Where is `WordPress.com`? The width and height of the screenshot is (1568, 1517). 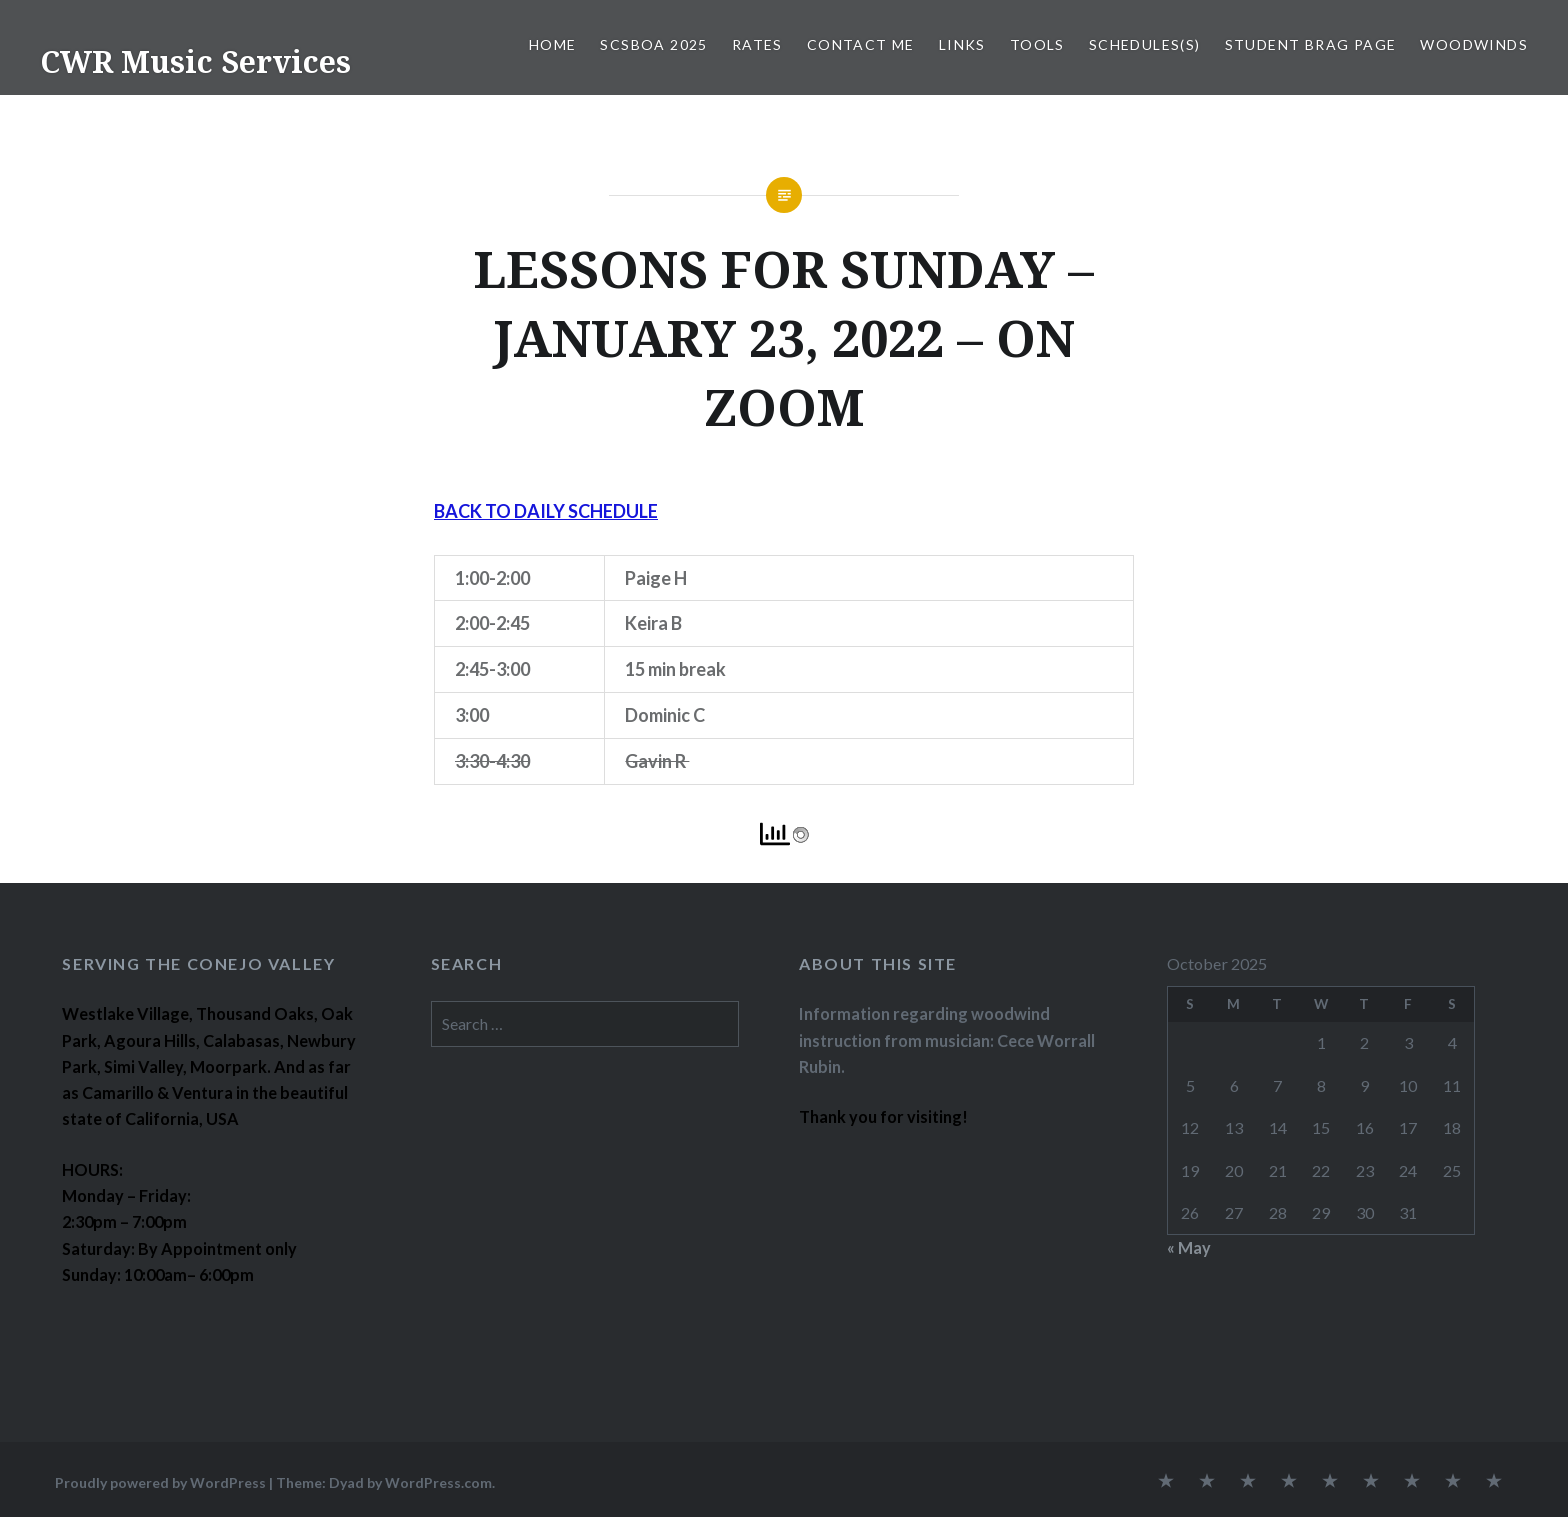 WordPress.com is located at coordinates (438, 1482).